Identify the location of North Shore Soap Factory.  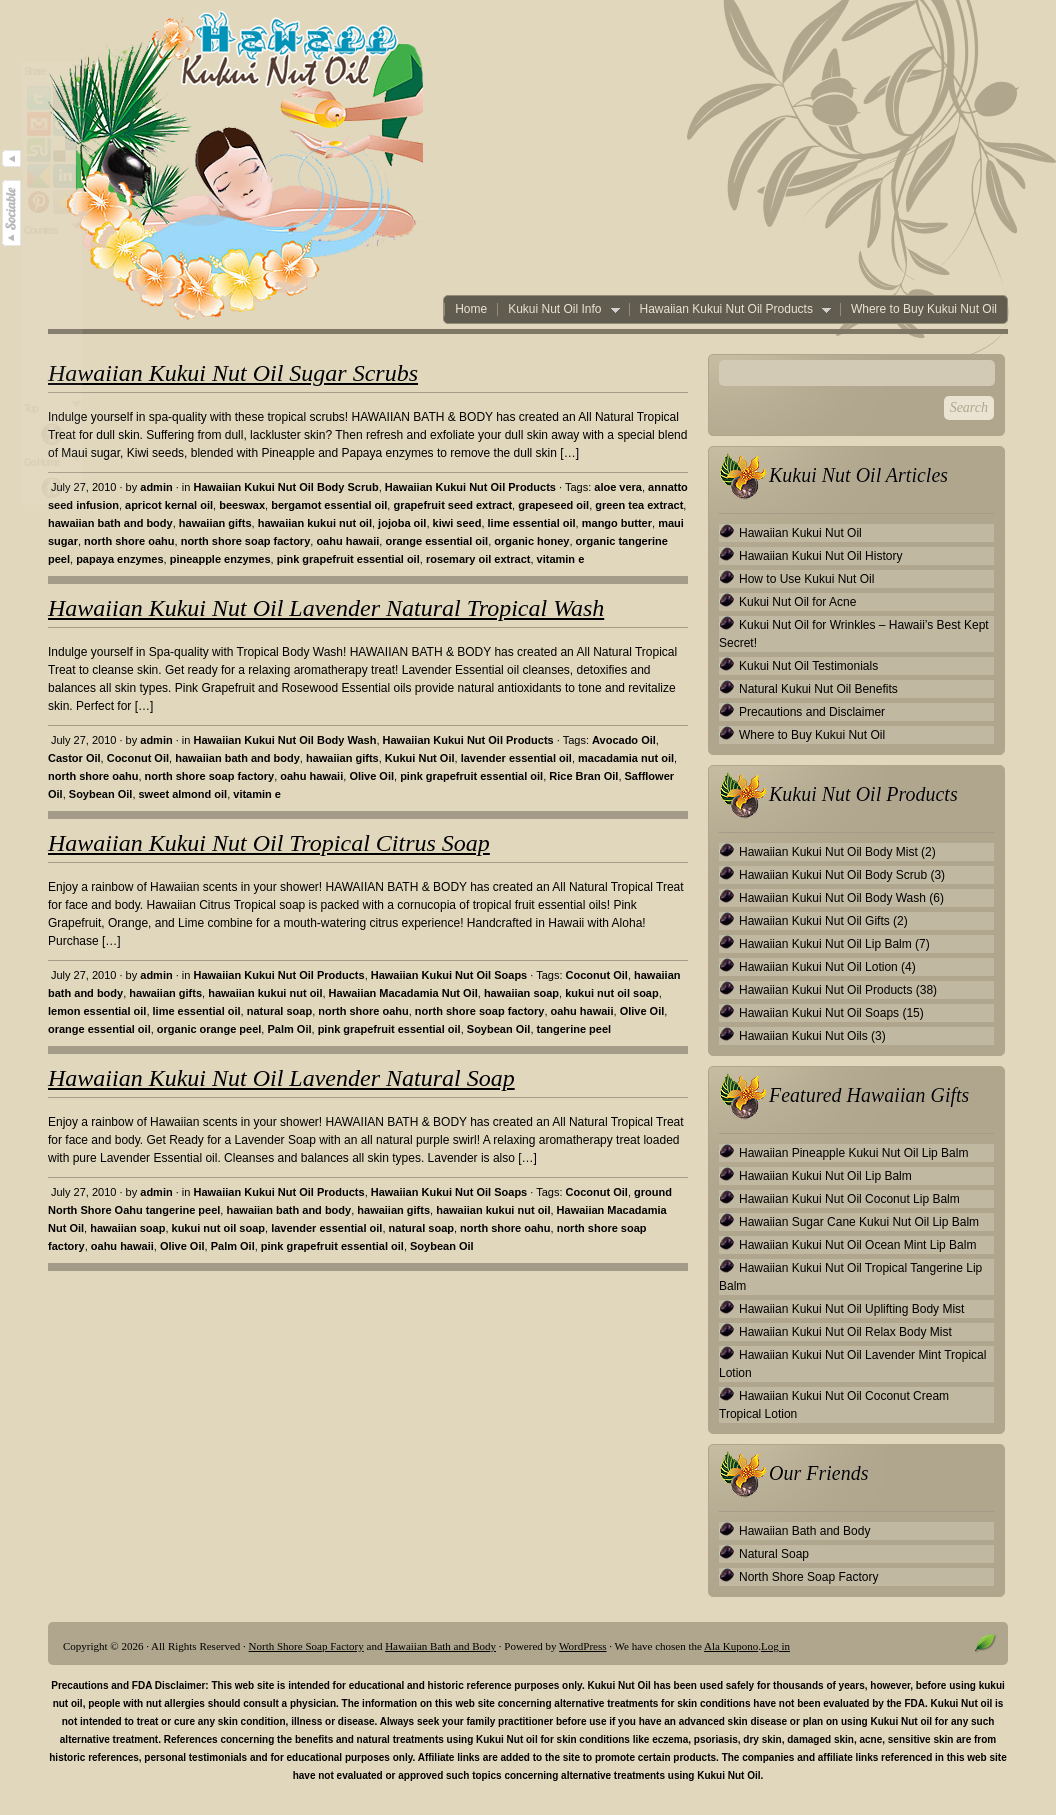
(808, 1577).